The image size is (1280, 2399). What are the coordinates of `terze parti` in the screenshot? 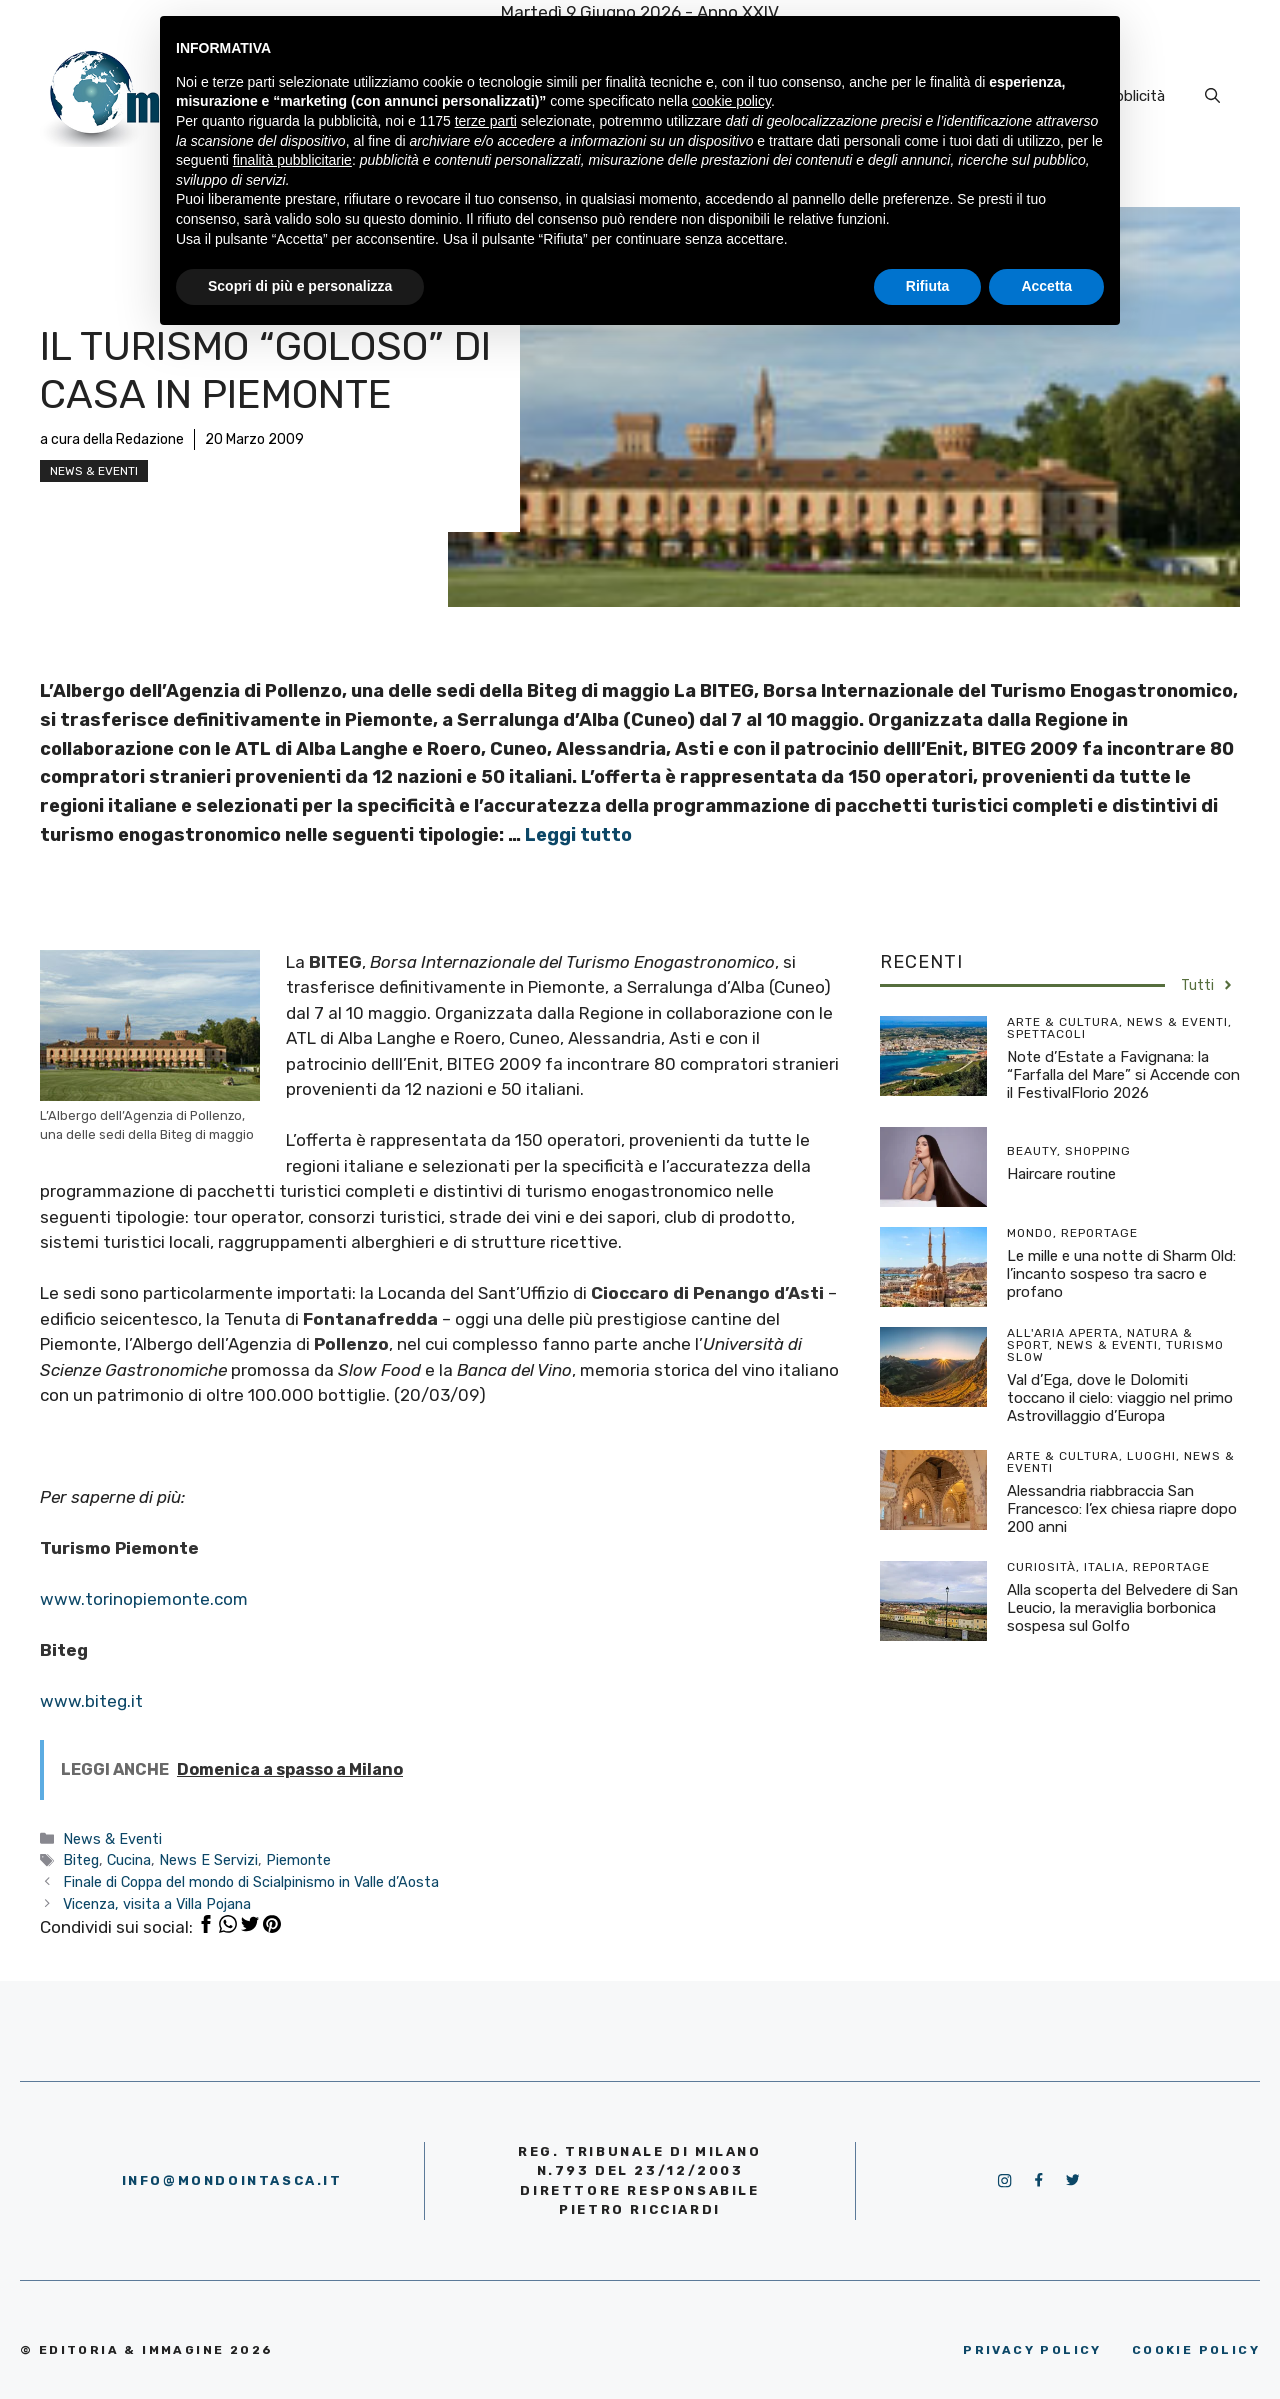 It's located at (486, 121).